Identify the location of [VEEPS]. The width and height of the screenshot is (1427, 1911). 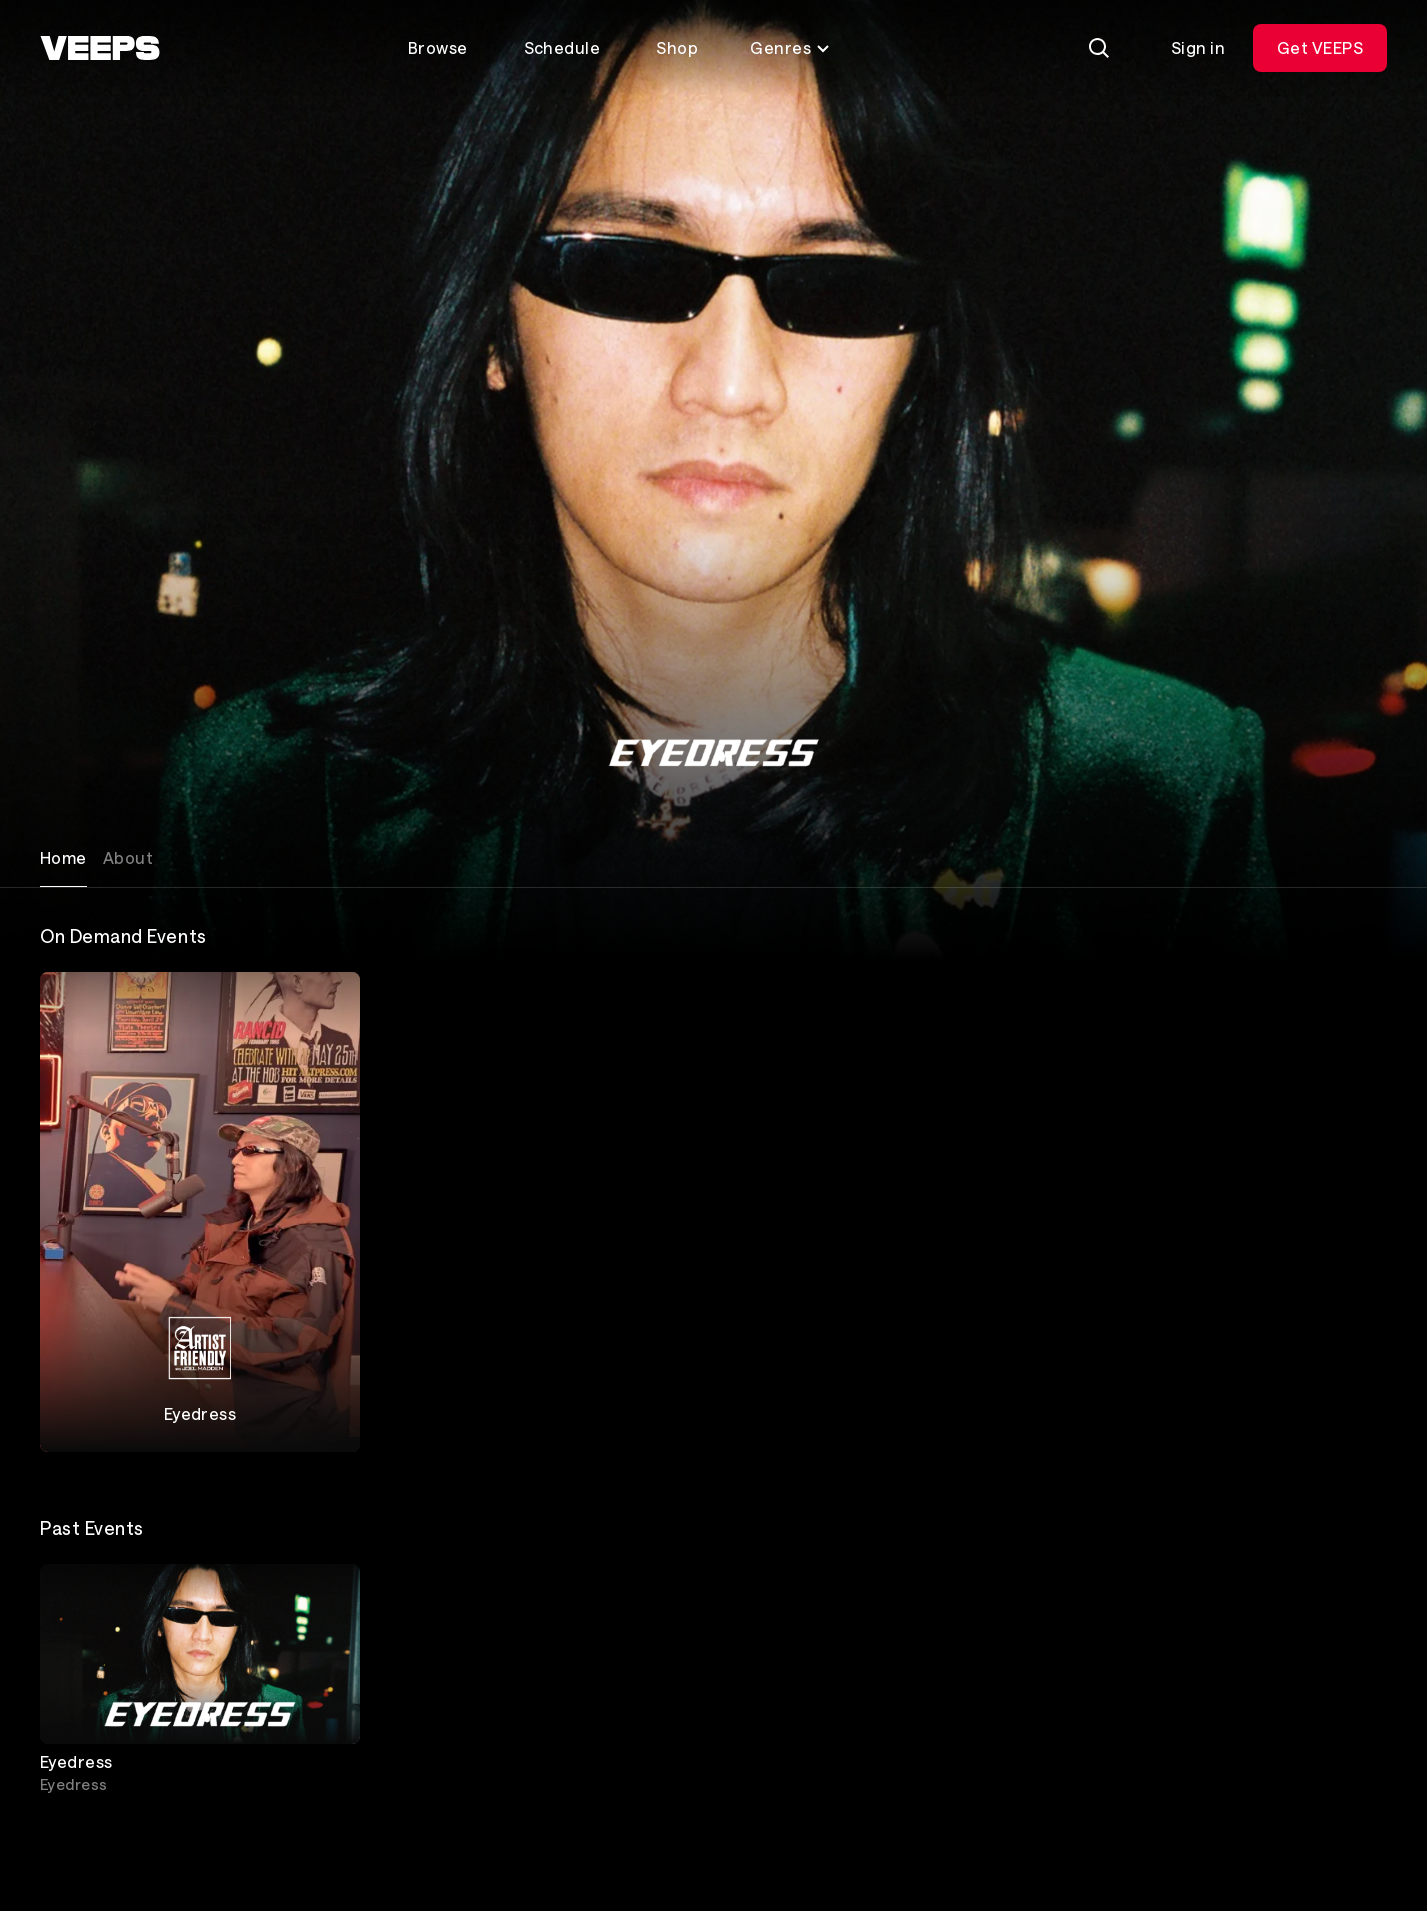
(100, 48).